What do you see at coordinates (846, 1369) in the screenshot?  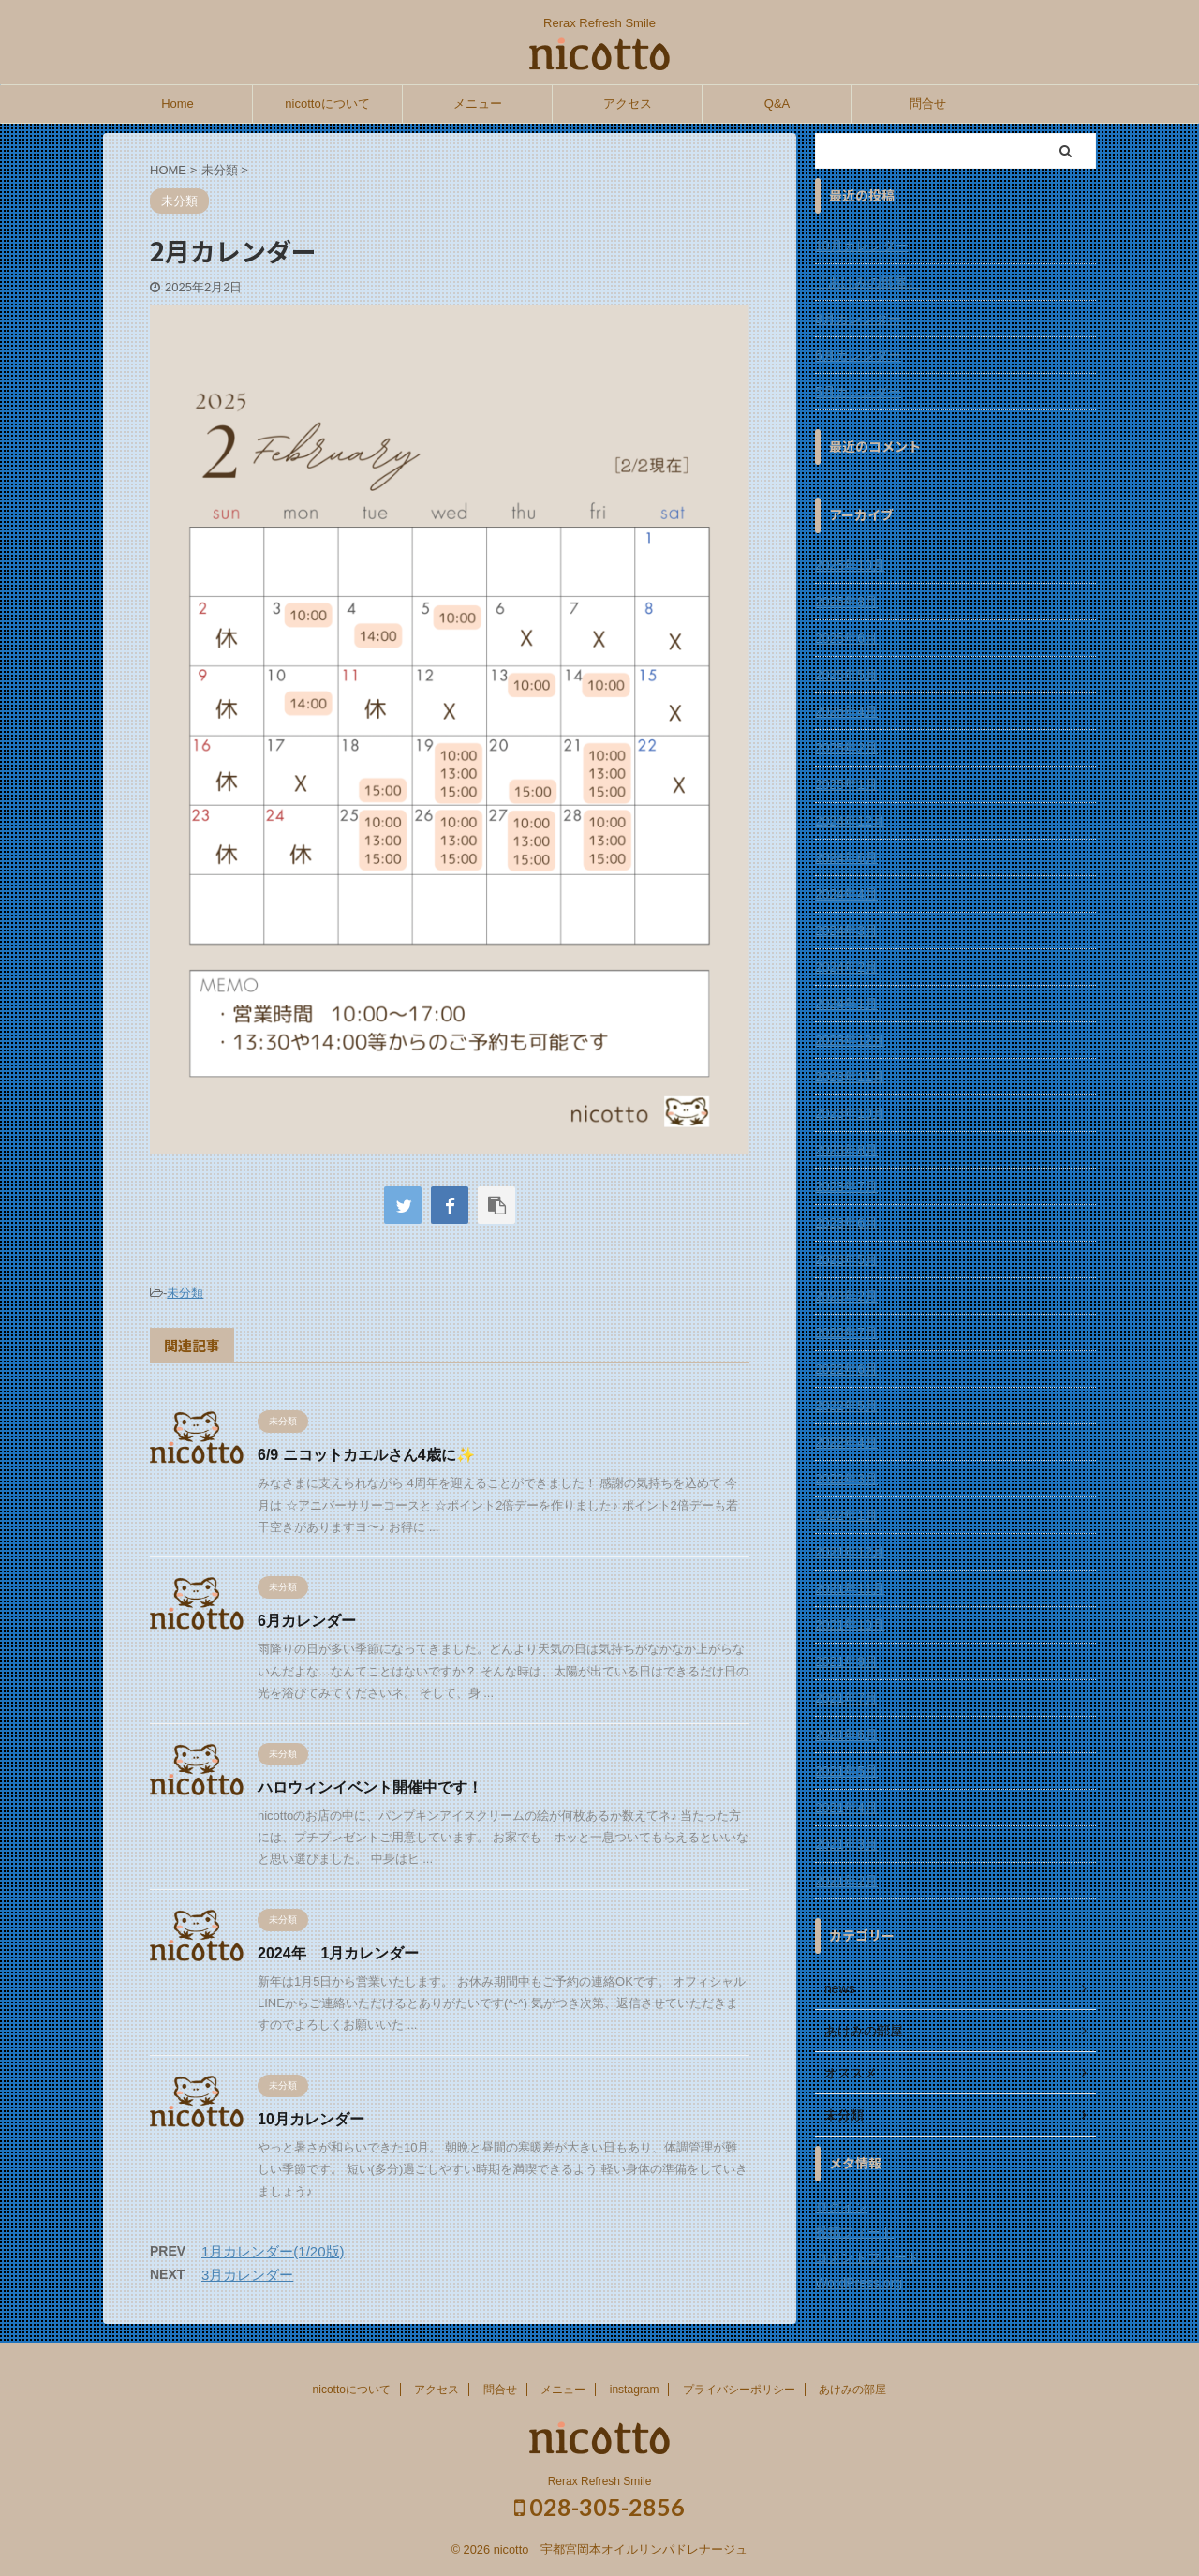 I see `2022年6月` at bounding box center [846, 1369].